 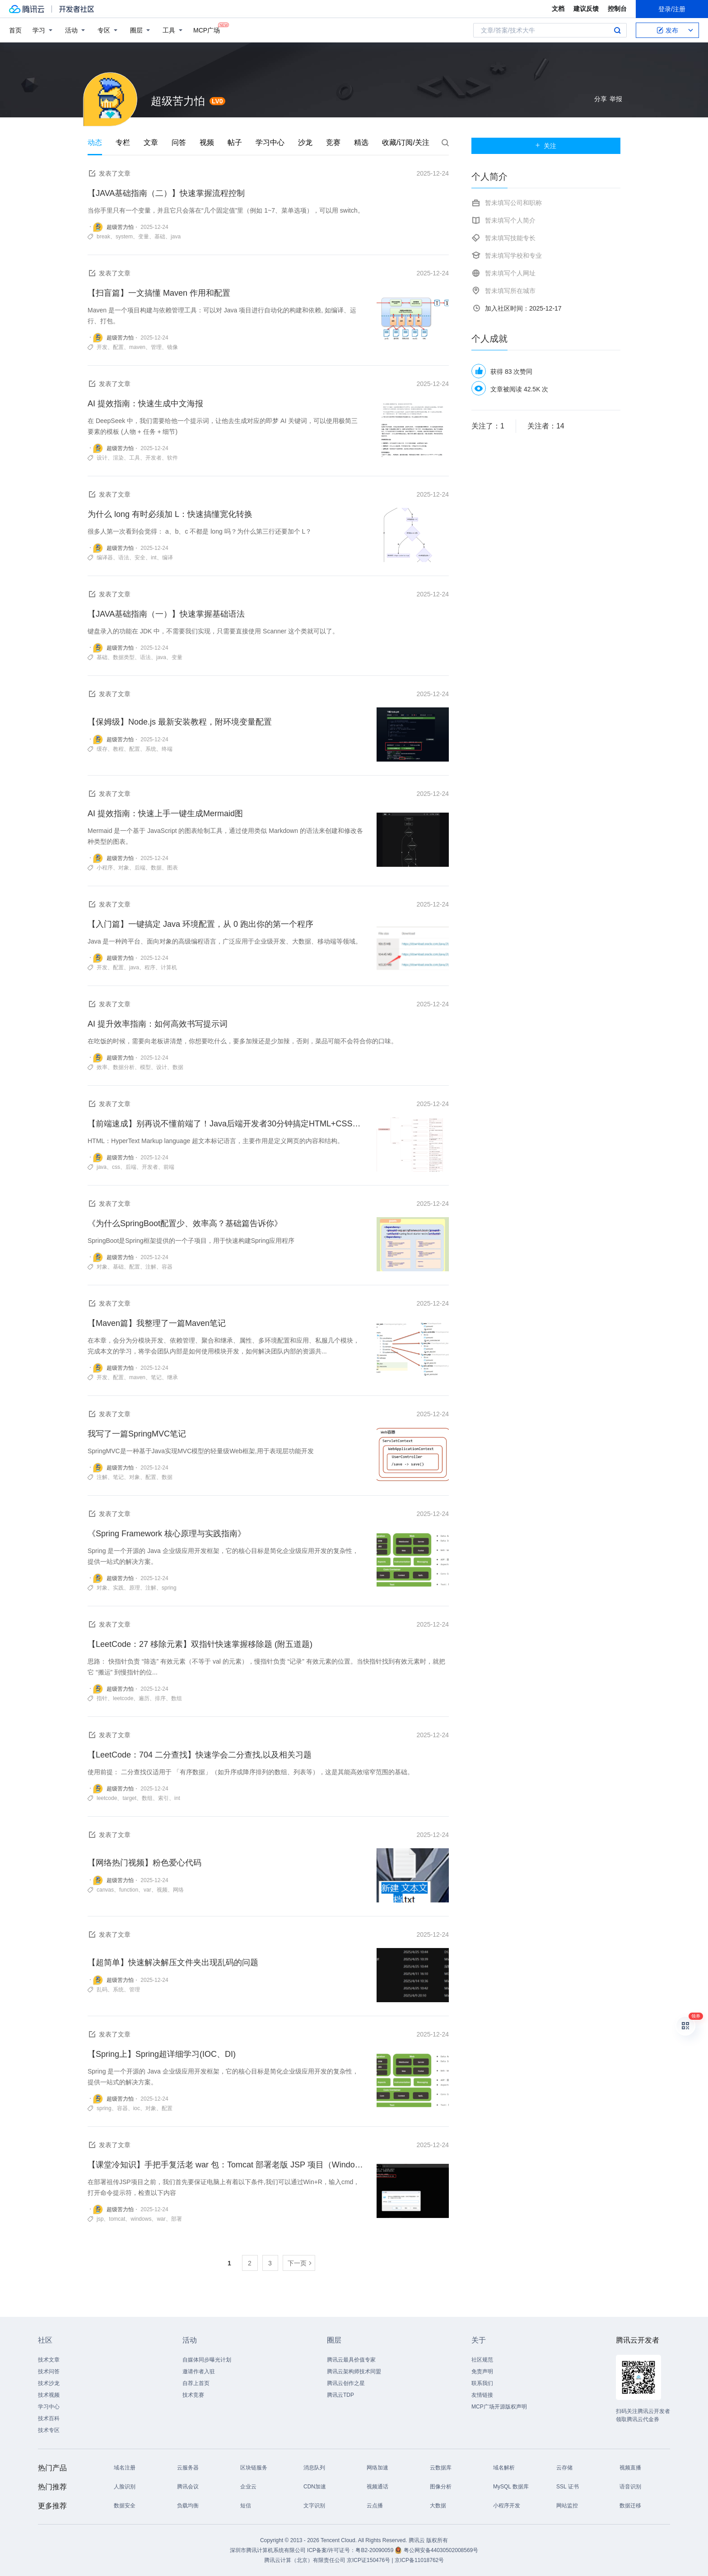 I want to click on 云服务器, so click(x=188, y=2467).